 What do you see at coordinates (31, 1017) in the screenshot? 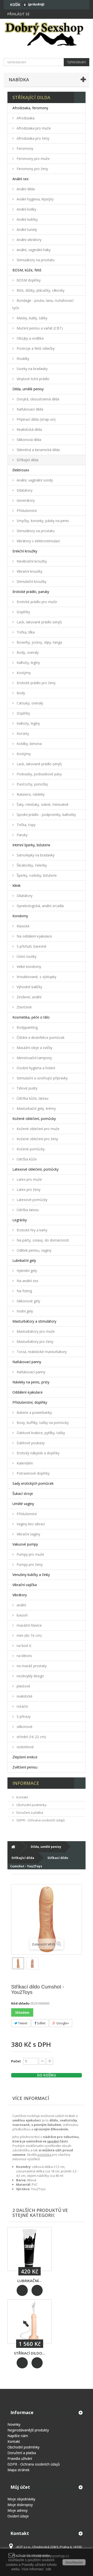
I see `Kosmetika, péče o tělo` at bounding box center [31, 1017].